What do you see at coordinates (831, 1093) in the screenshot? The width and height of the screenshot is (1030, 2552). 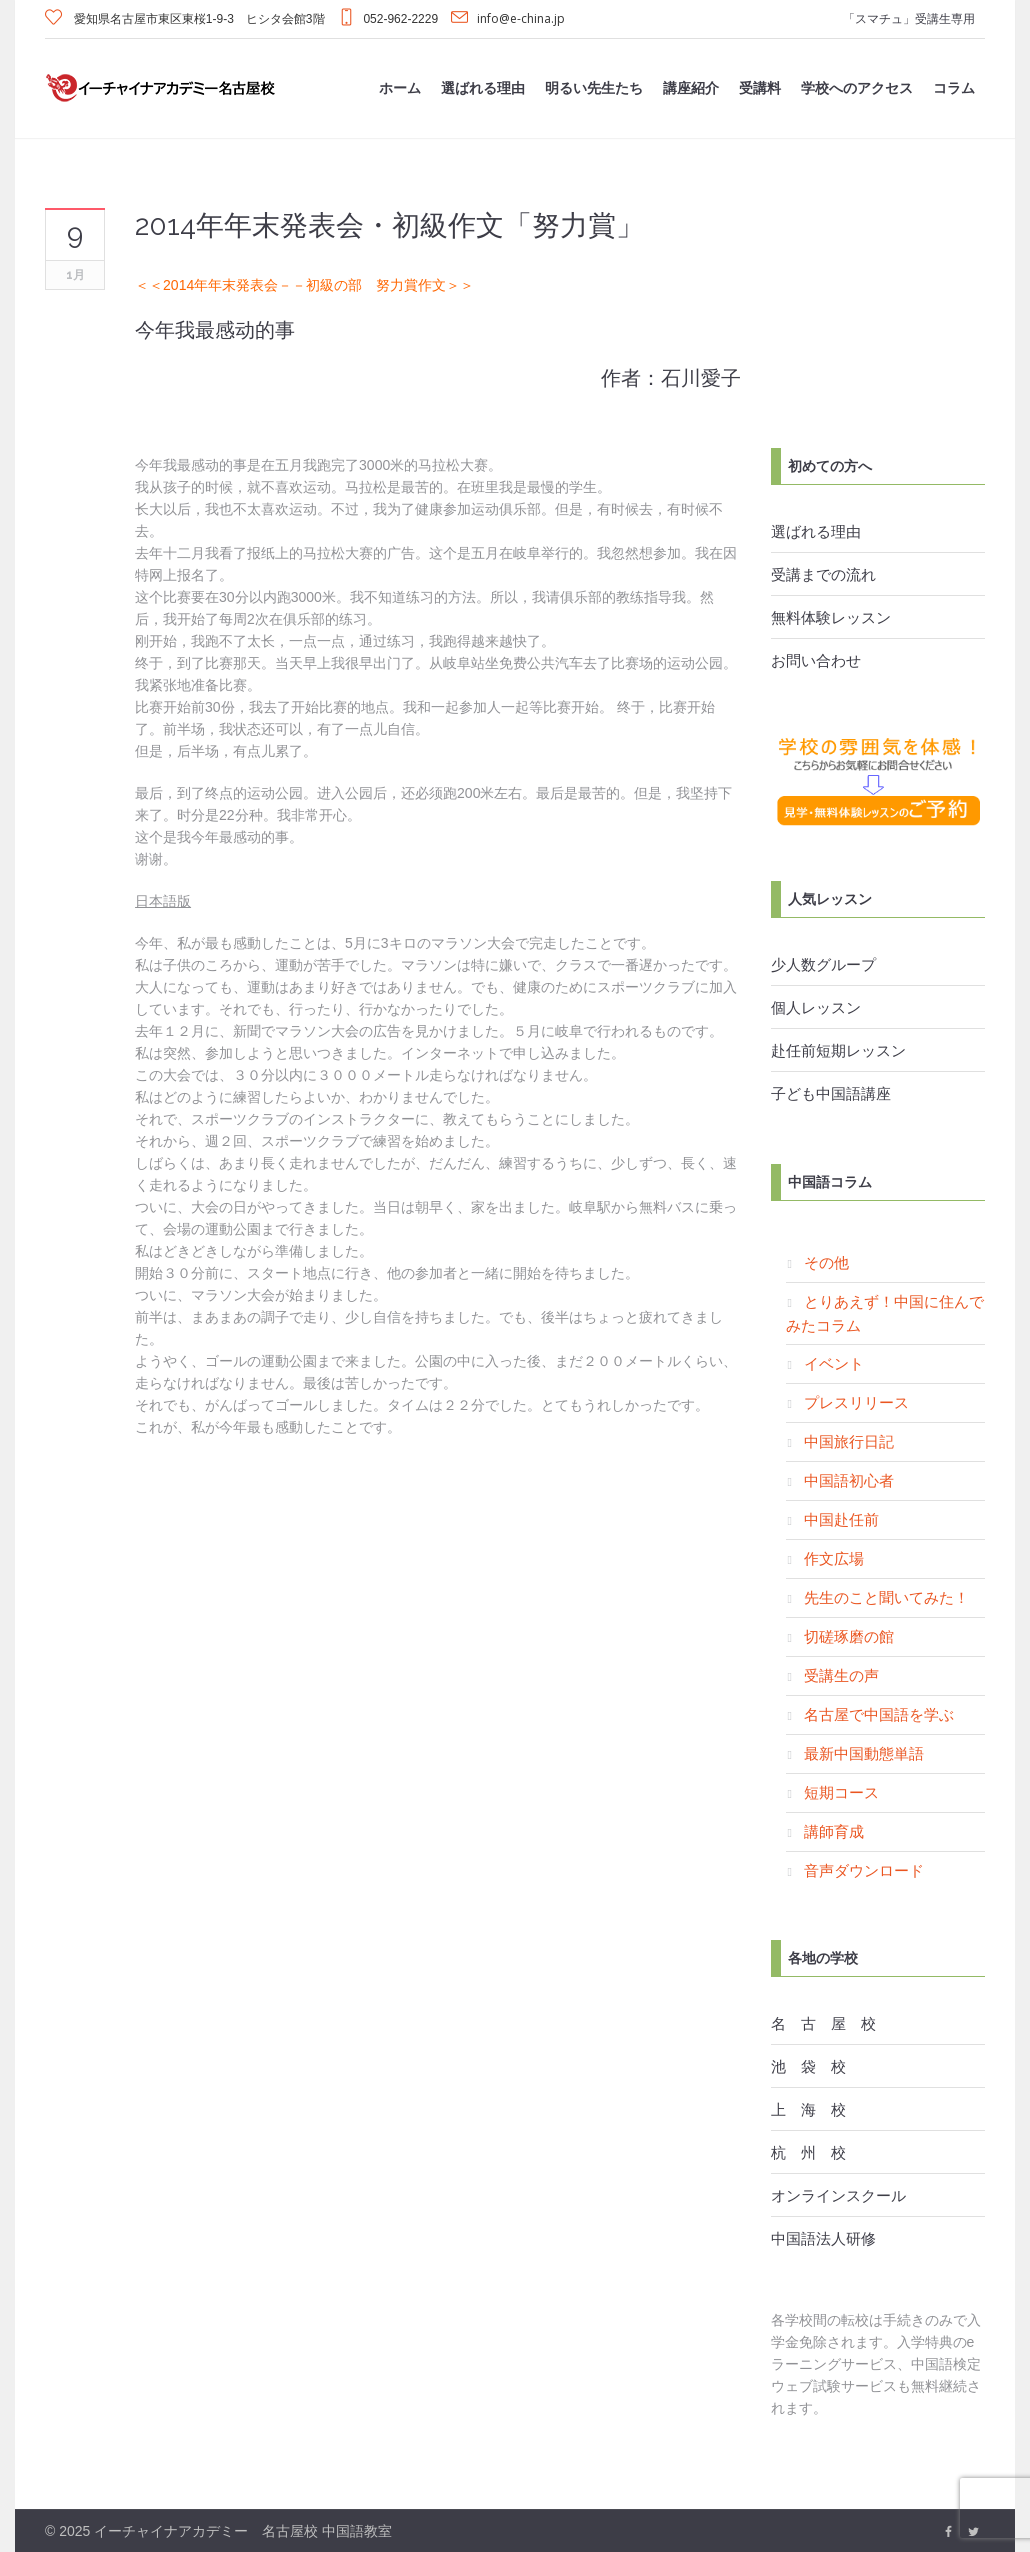 I see `子ども中国語講座` at bounding box center [831, 1093].